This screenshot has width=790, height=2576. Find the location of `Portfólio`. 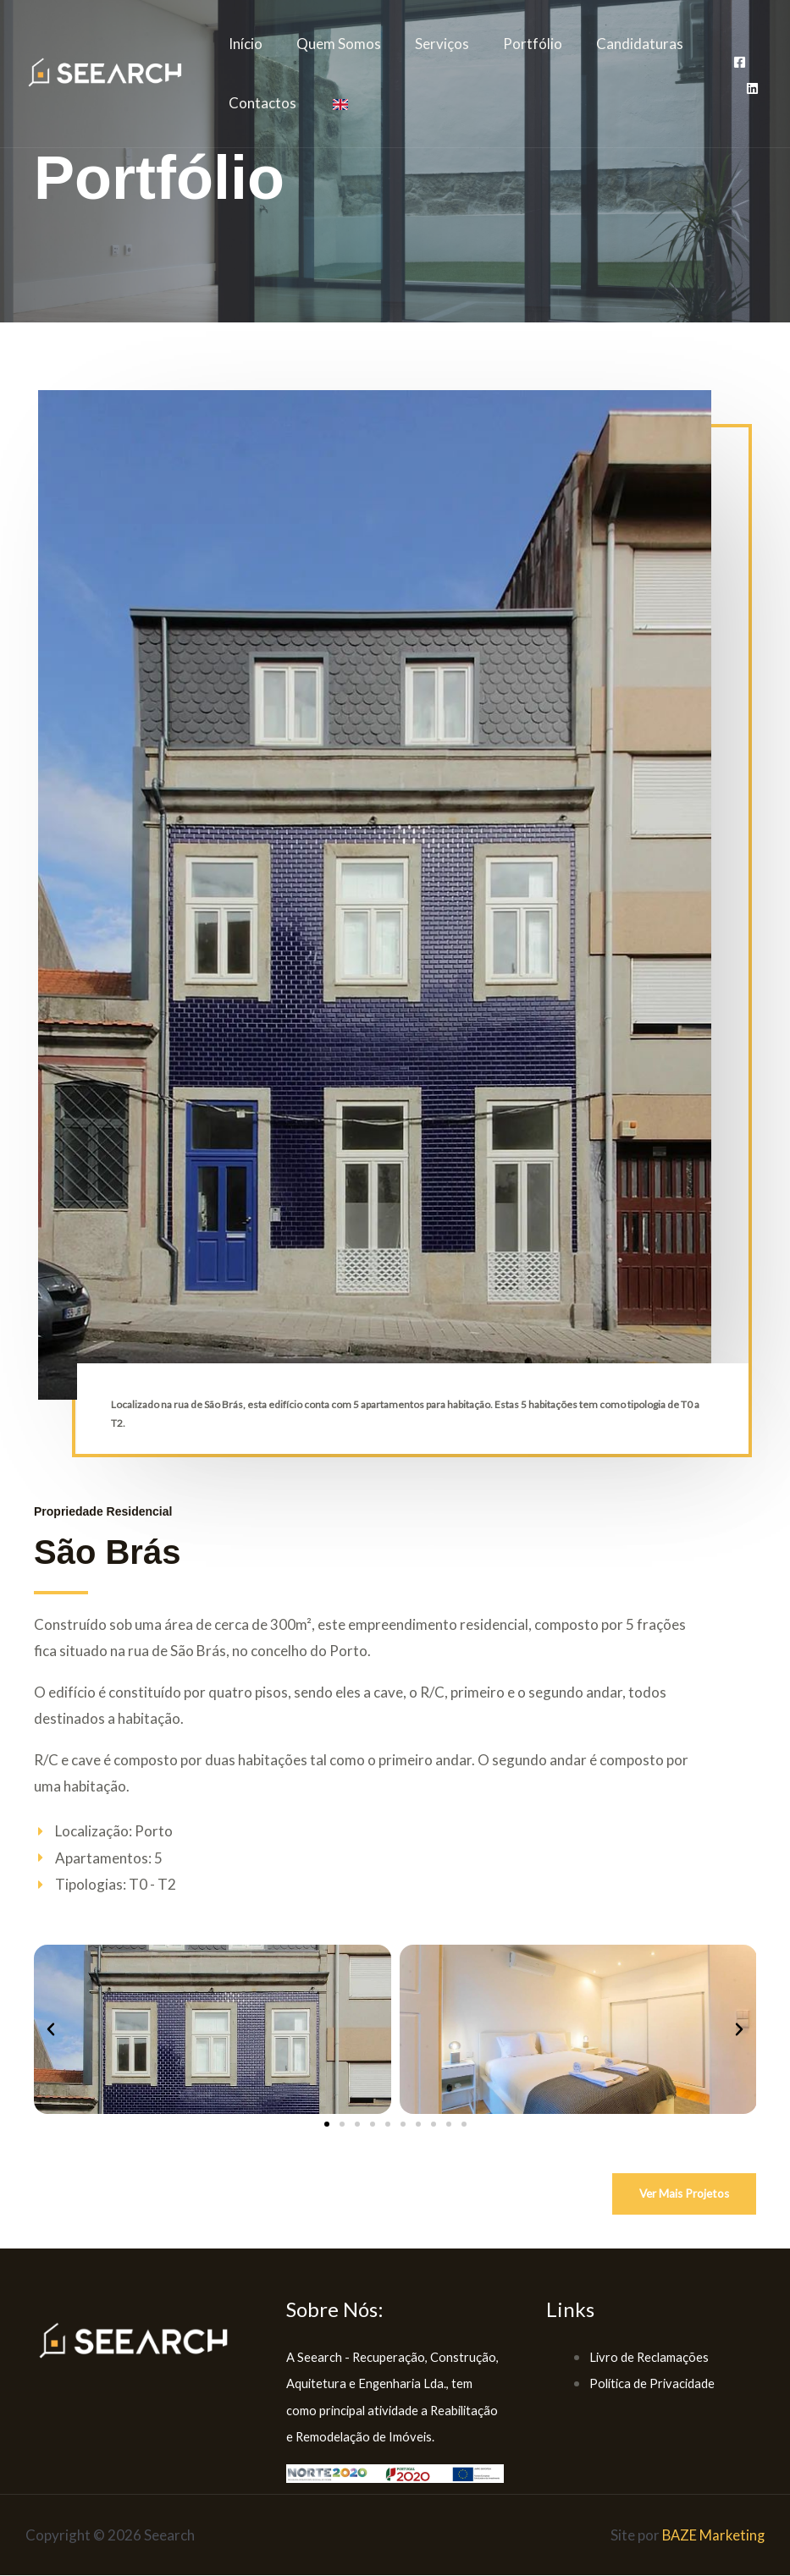

Portfólio is located at coordinates (514, 43).